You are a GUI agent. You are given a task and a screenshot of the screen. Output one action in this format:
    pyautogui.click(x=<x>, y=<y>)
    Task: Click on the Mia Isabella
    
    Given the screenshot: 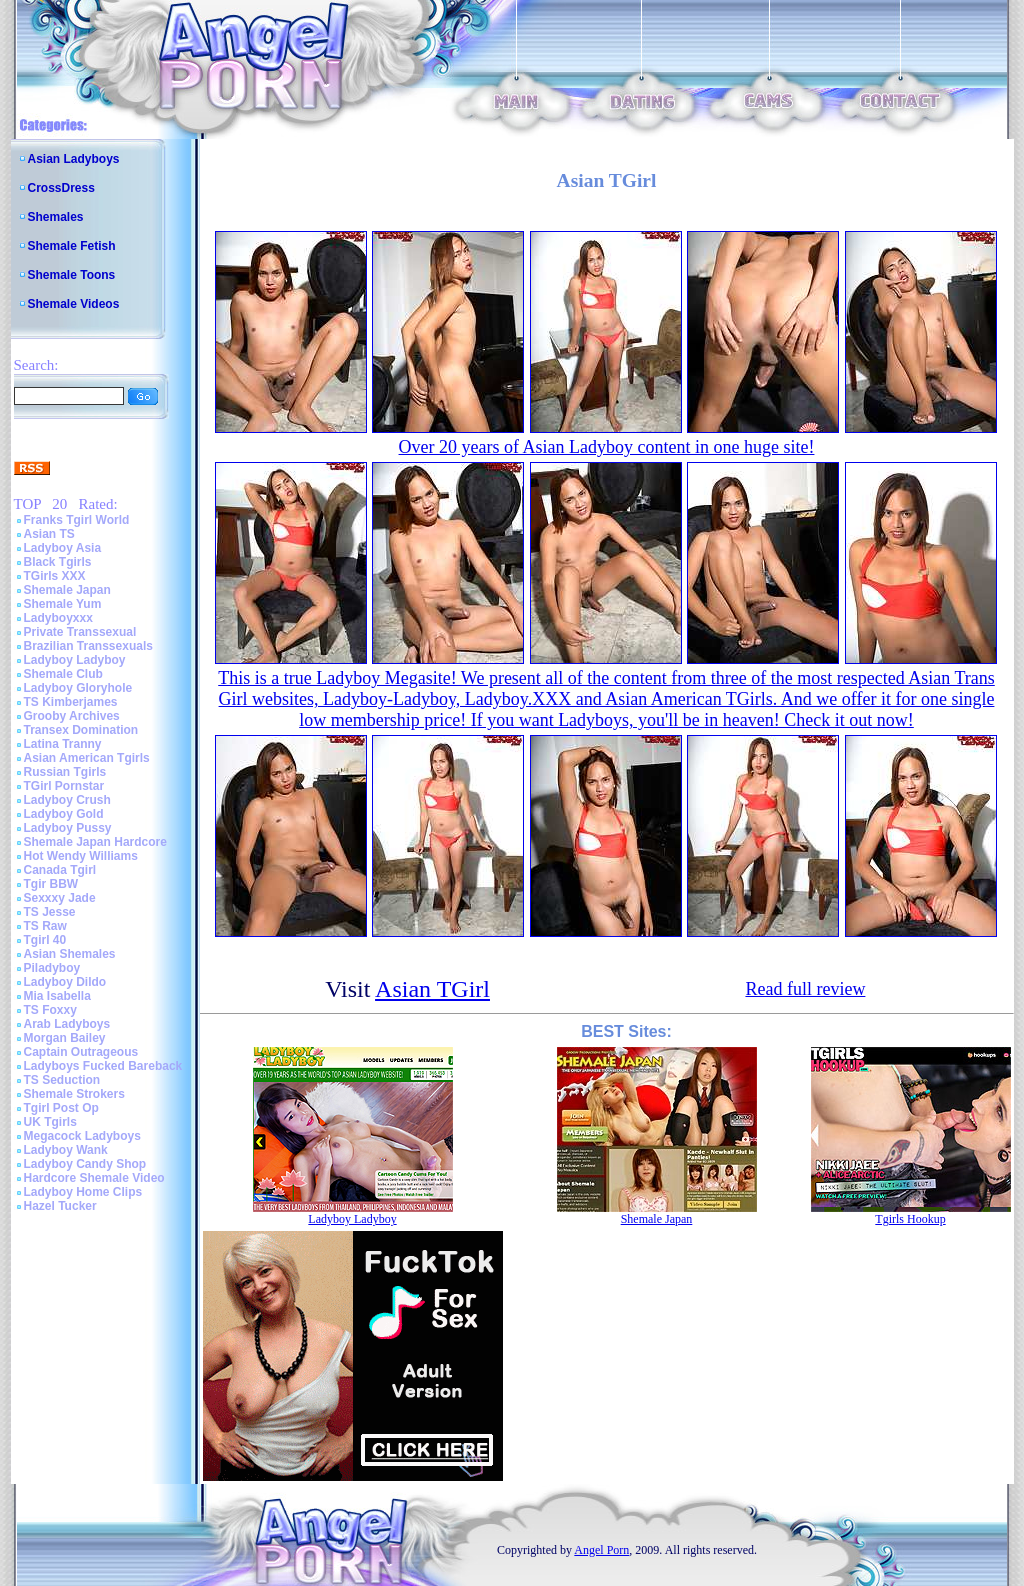 What is the action you would take?
    pyautogui.click(x=57, y=996)
    